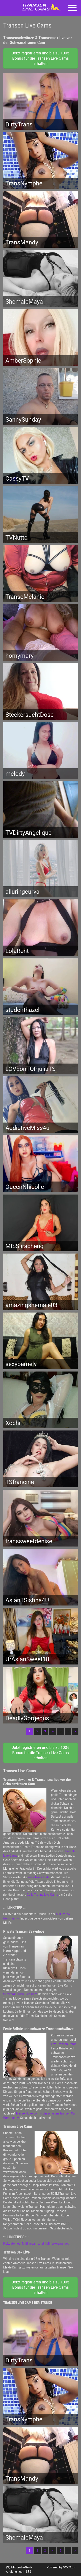 The image size is (81, 2576). I want to click on Geile Tranny Live Cams, so click(42, 1894).